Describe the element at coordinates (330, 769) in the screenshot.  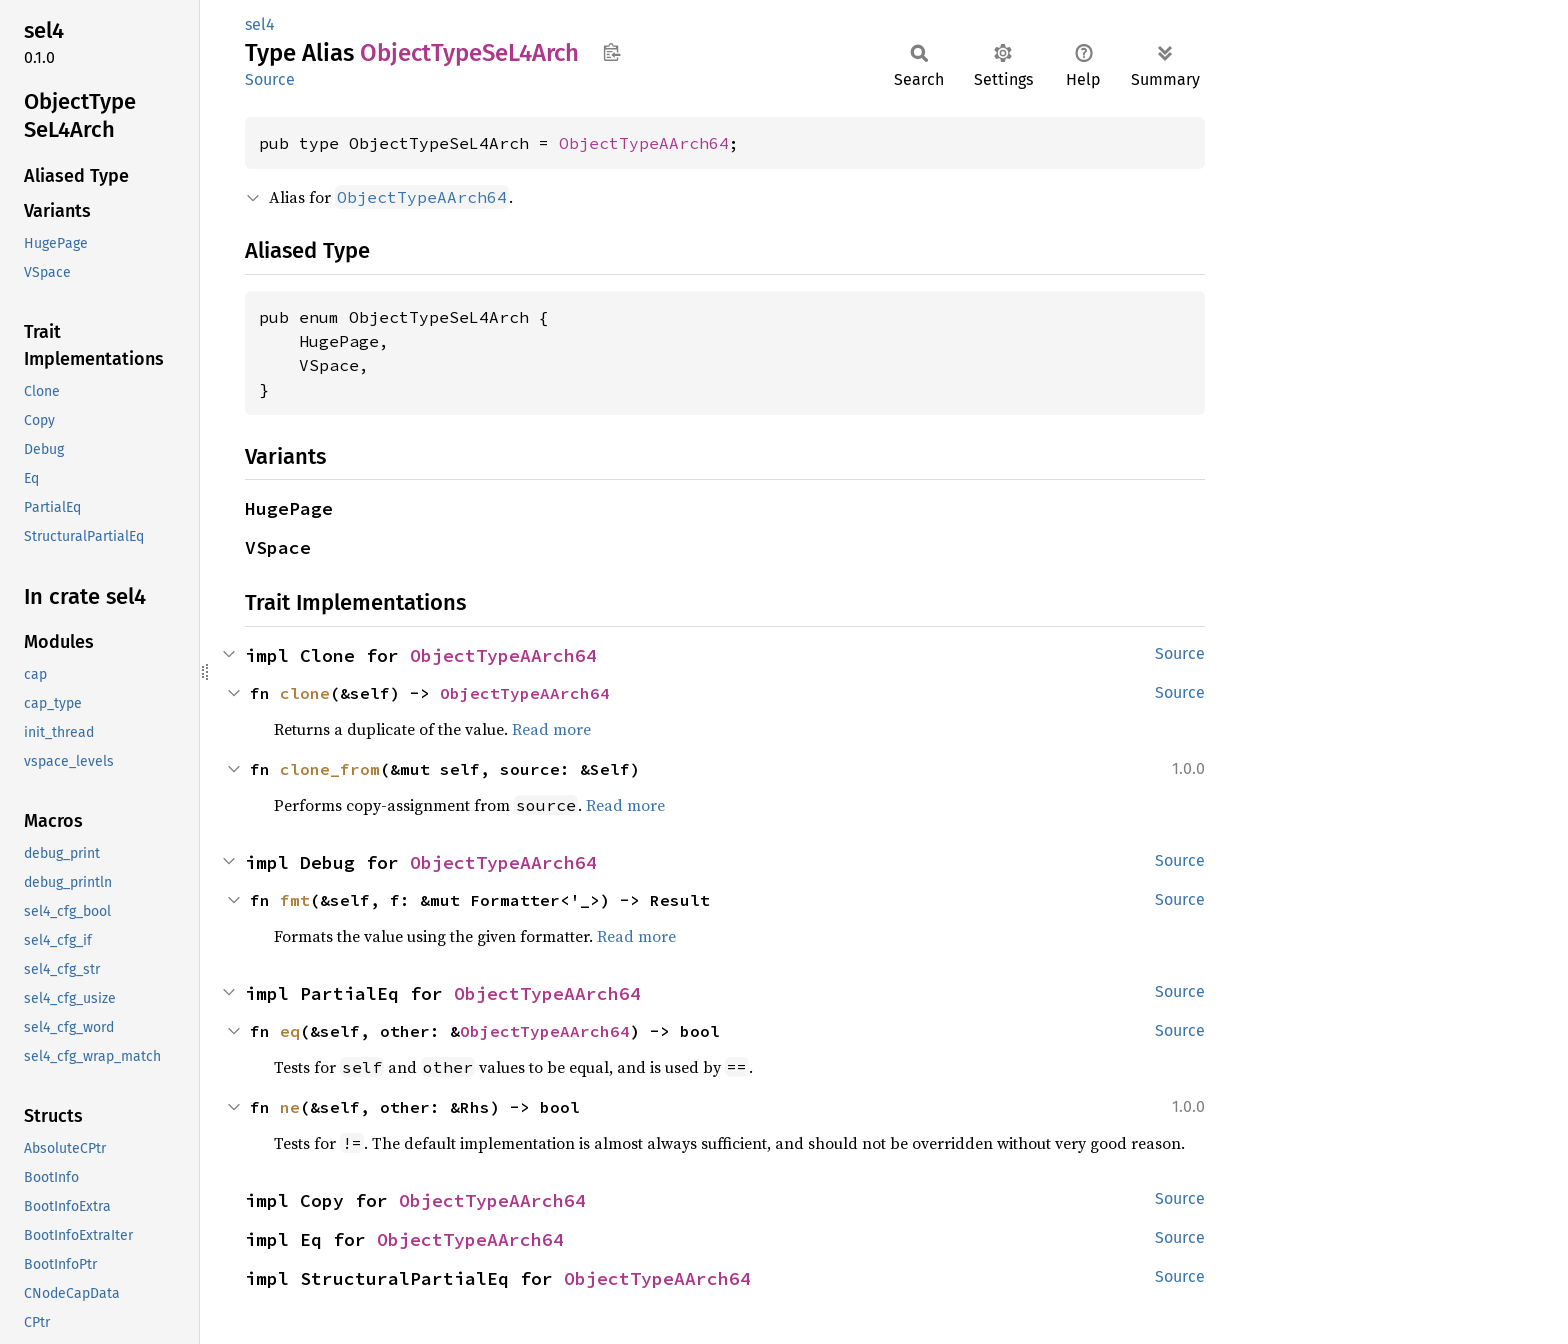
I see `clone_from` at that location.